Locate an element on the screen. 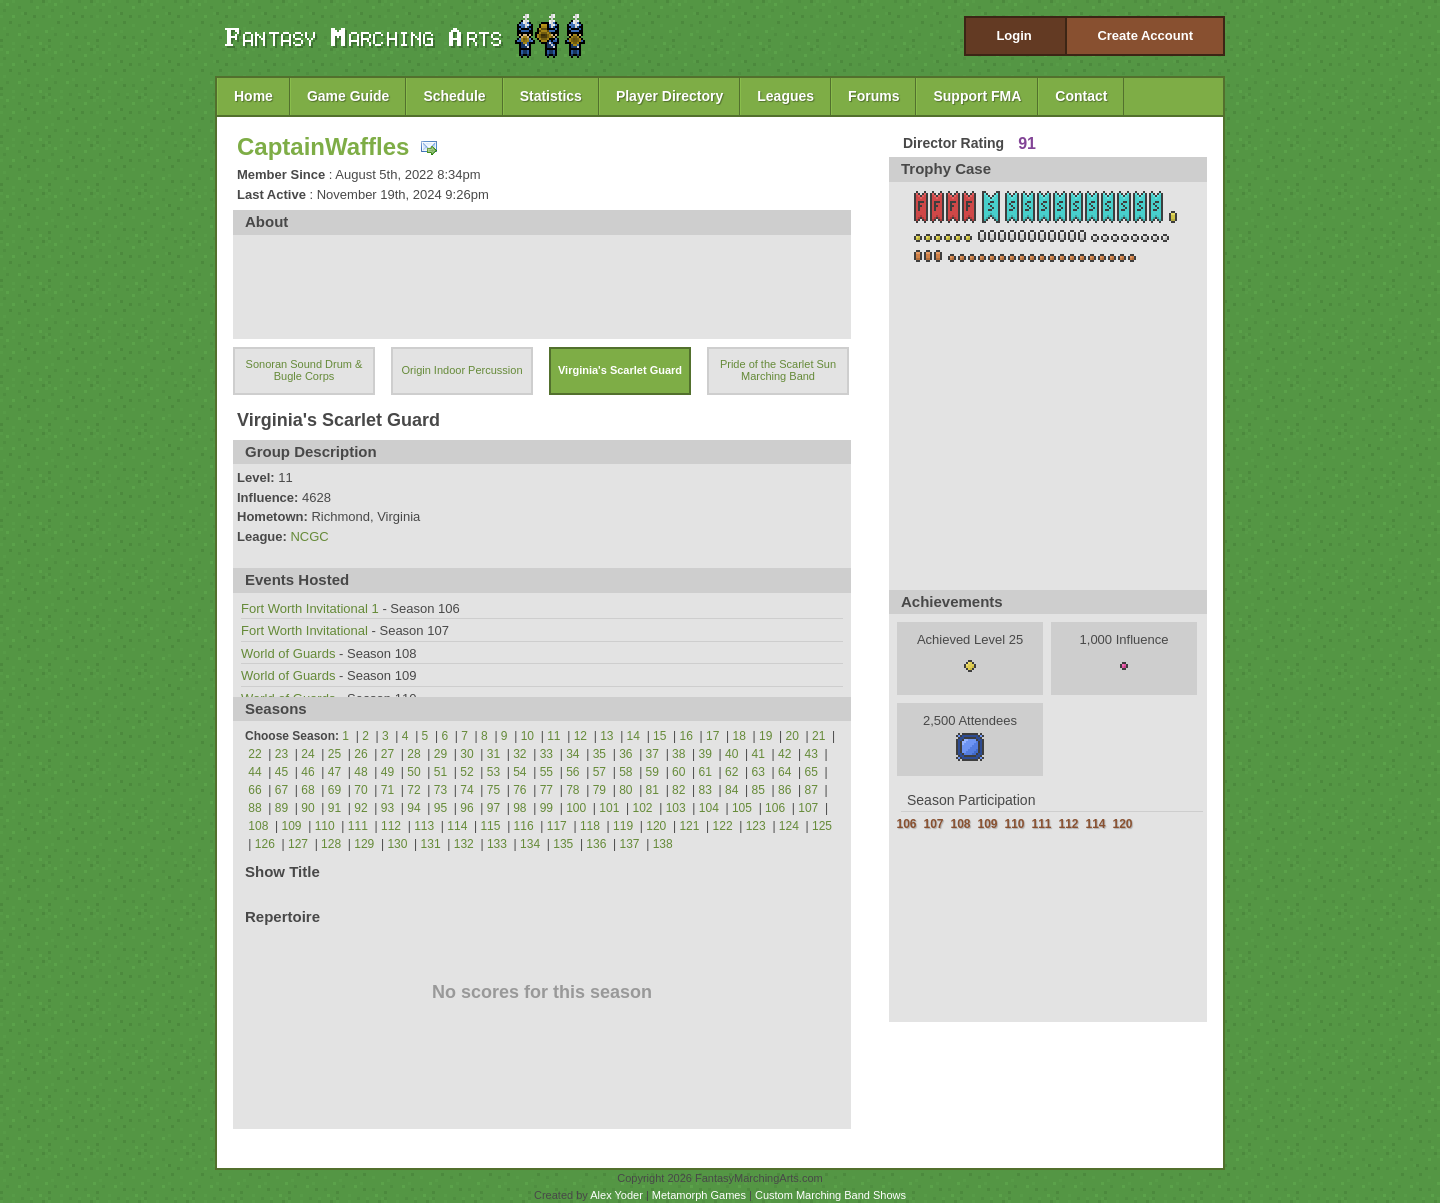  Fort Worth Invitational 1 is located at coordinates (310, 608).